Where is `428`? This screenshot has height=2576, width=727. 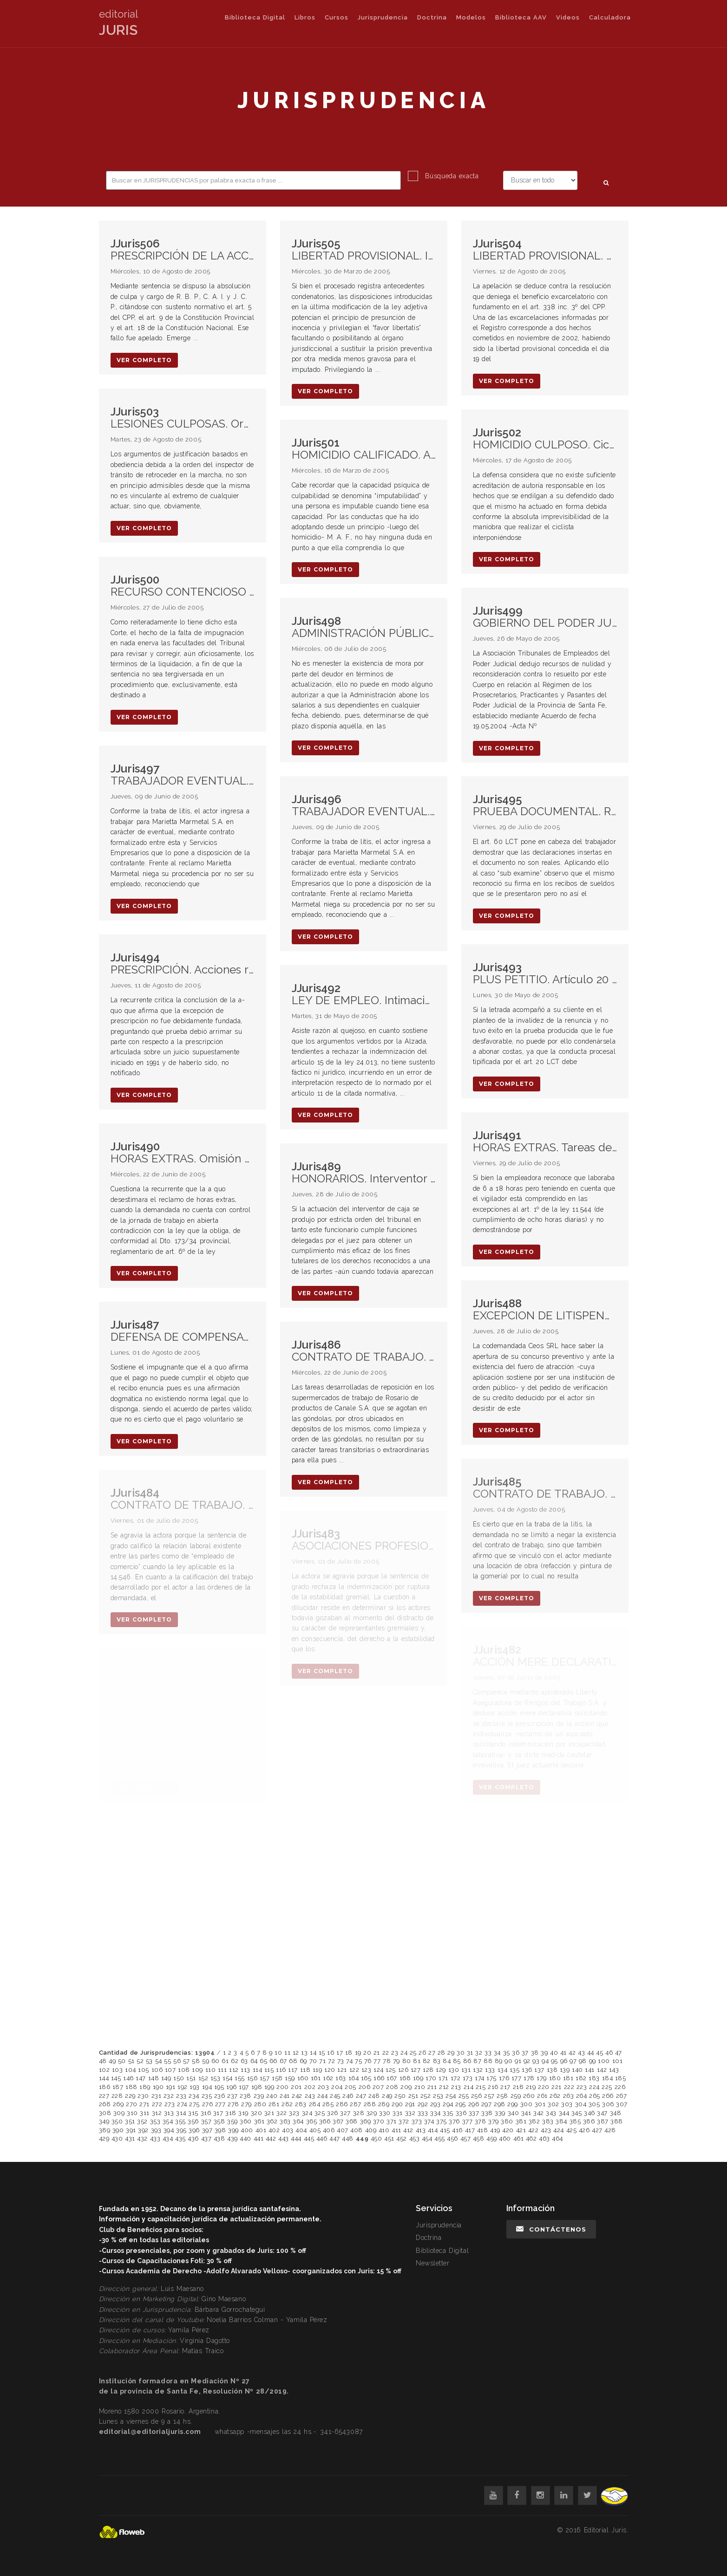
428 is located at coordinates (610, 2130).